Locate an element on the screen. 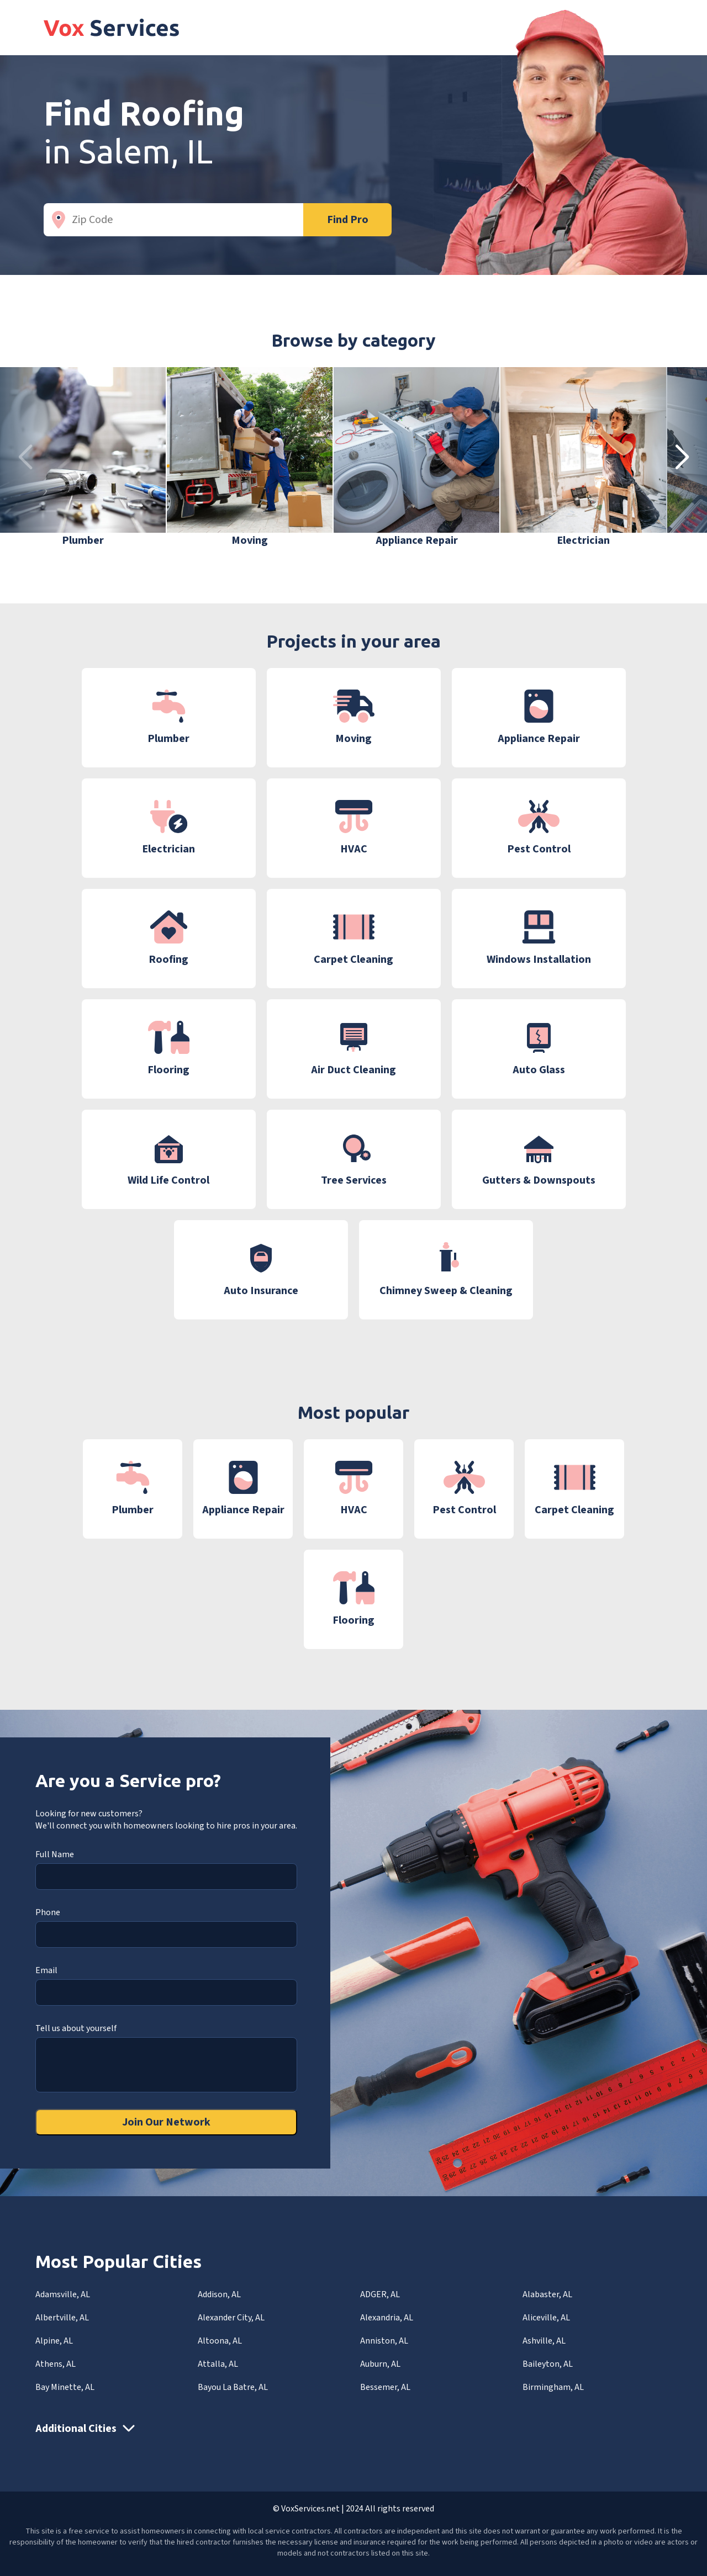  Anniston, AL is located at coordinates (384, 2341).